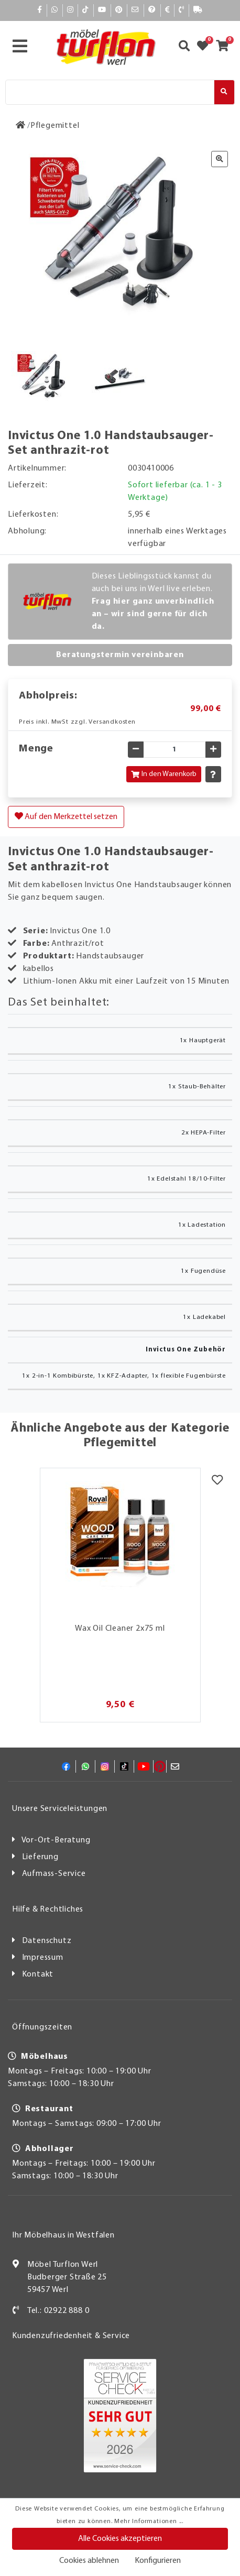 The image size is (240, 2576). Describe the element at coordinates (119, 10) in the screenshot. I see `[Pinterest]` at that location.